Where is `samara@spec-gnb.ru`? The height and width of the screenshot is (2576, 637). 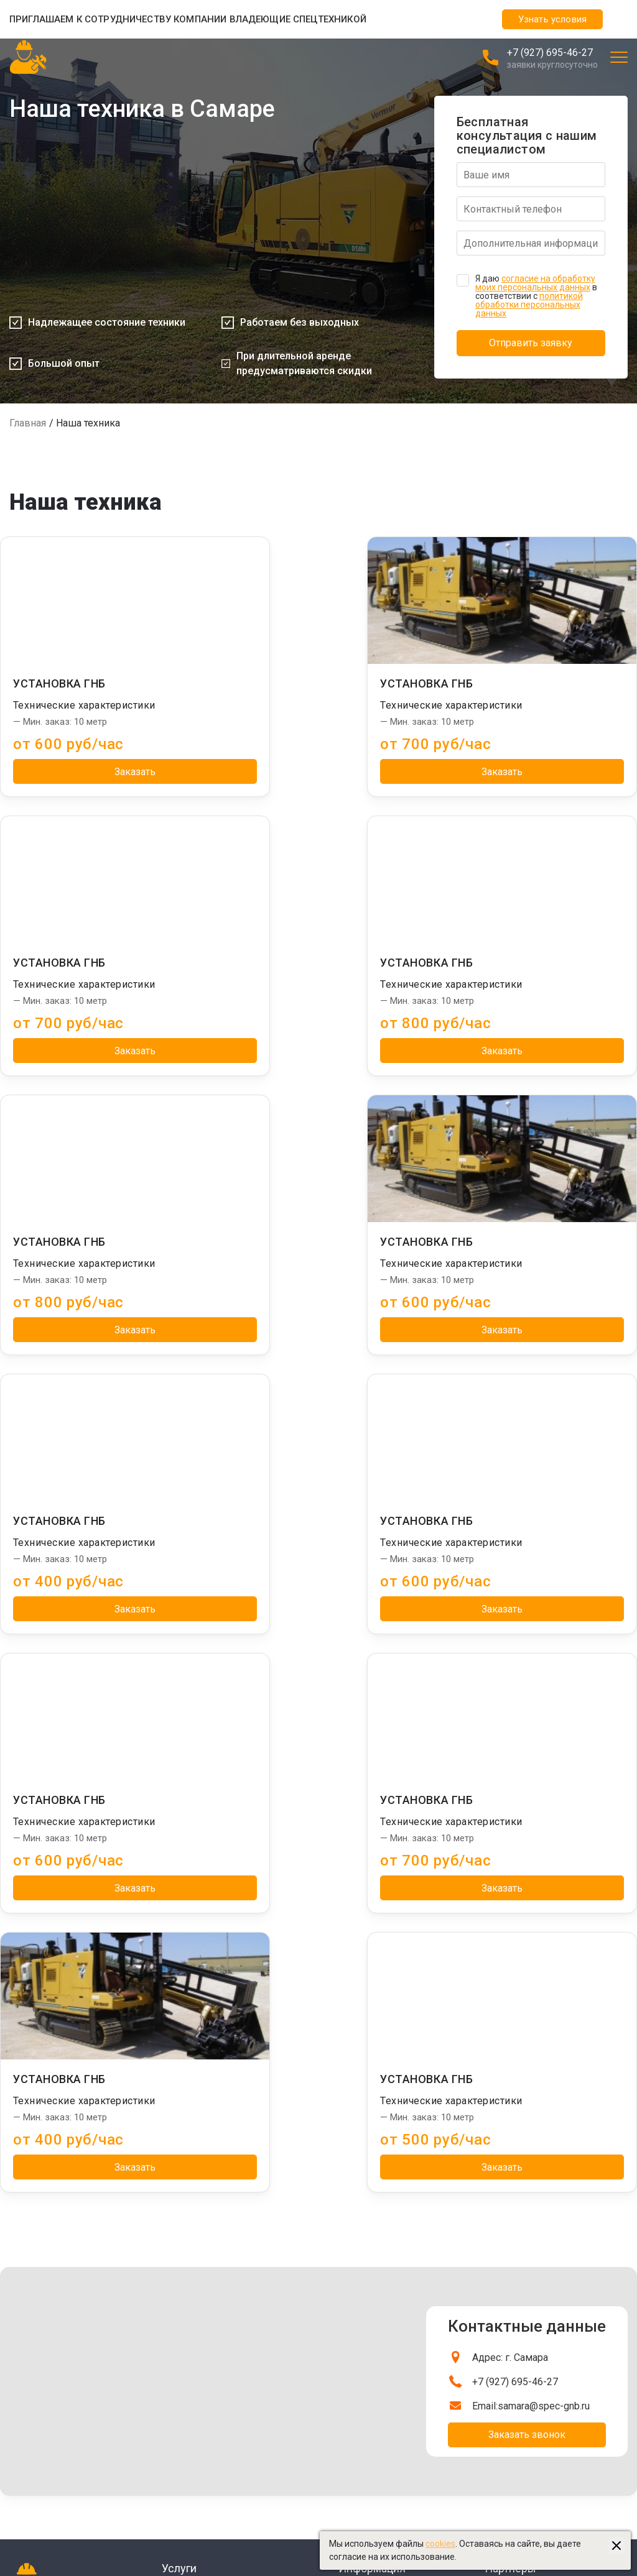 samara@spec-gnb.ru is located at coordinates (544, 1848).